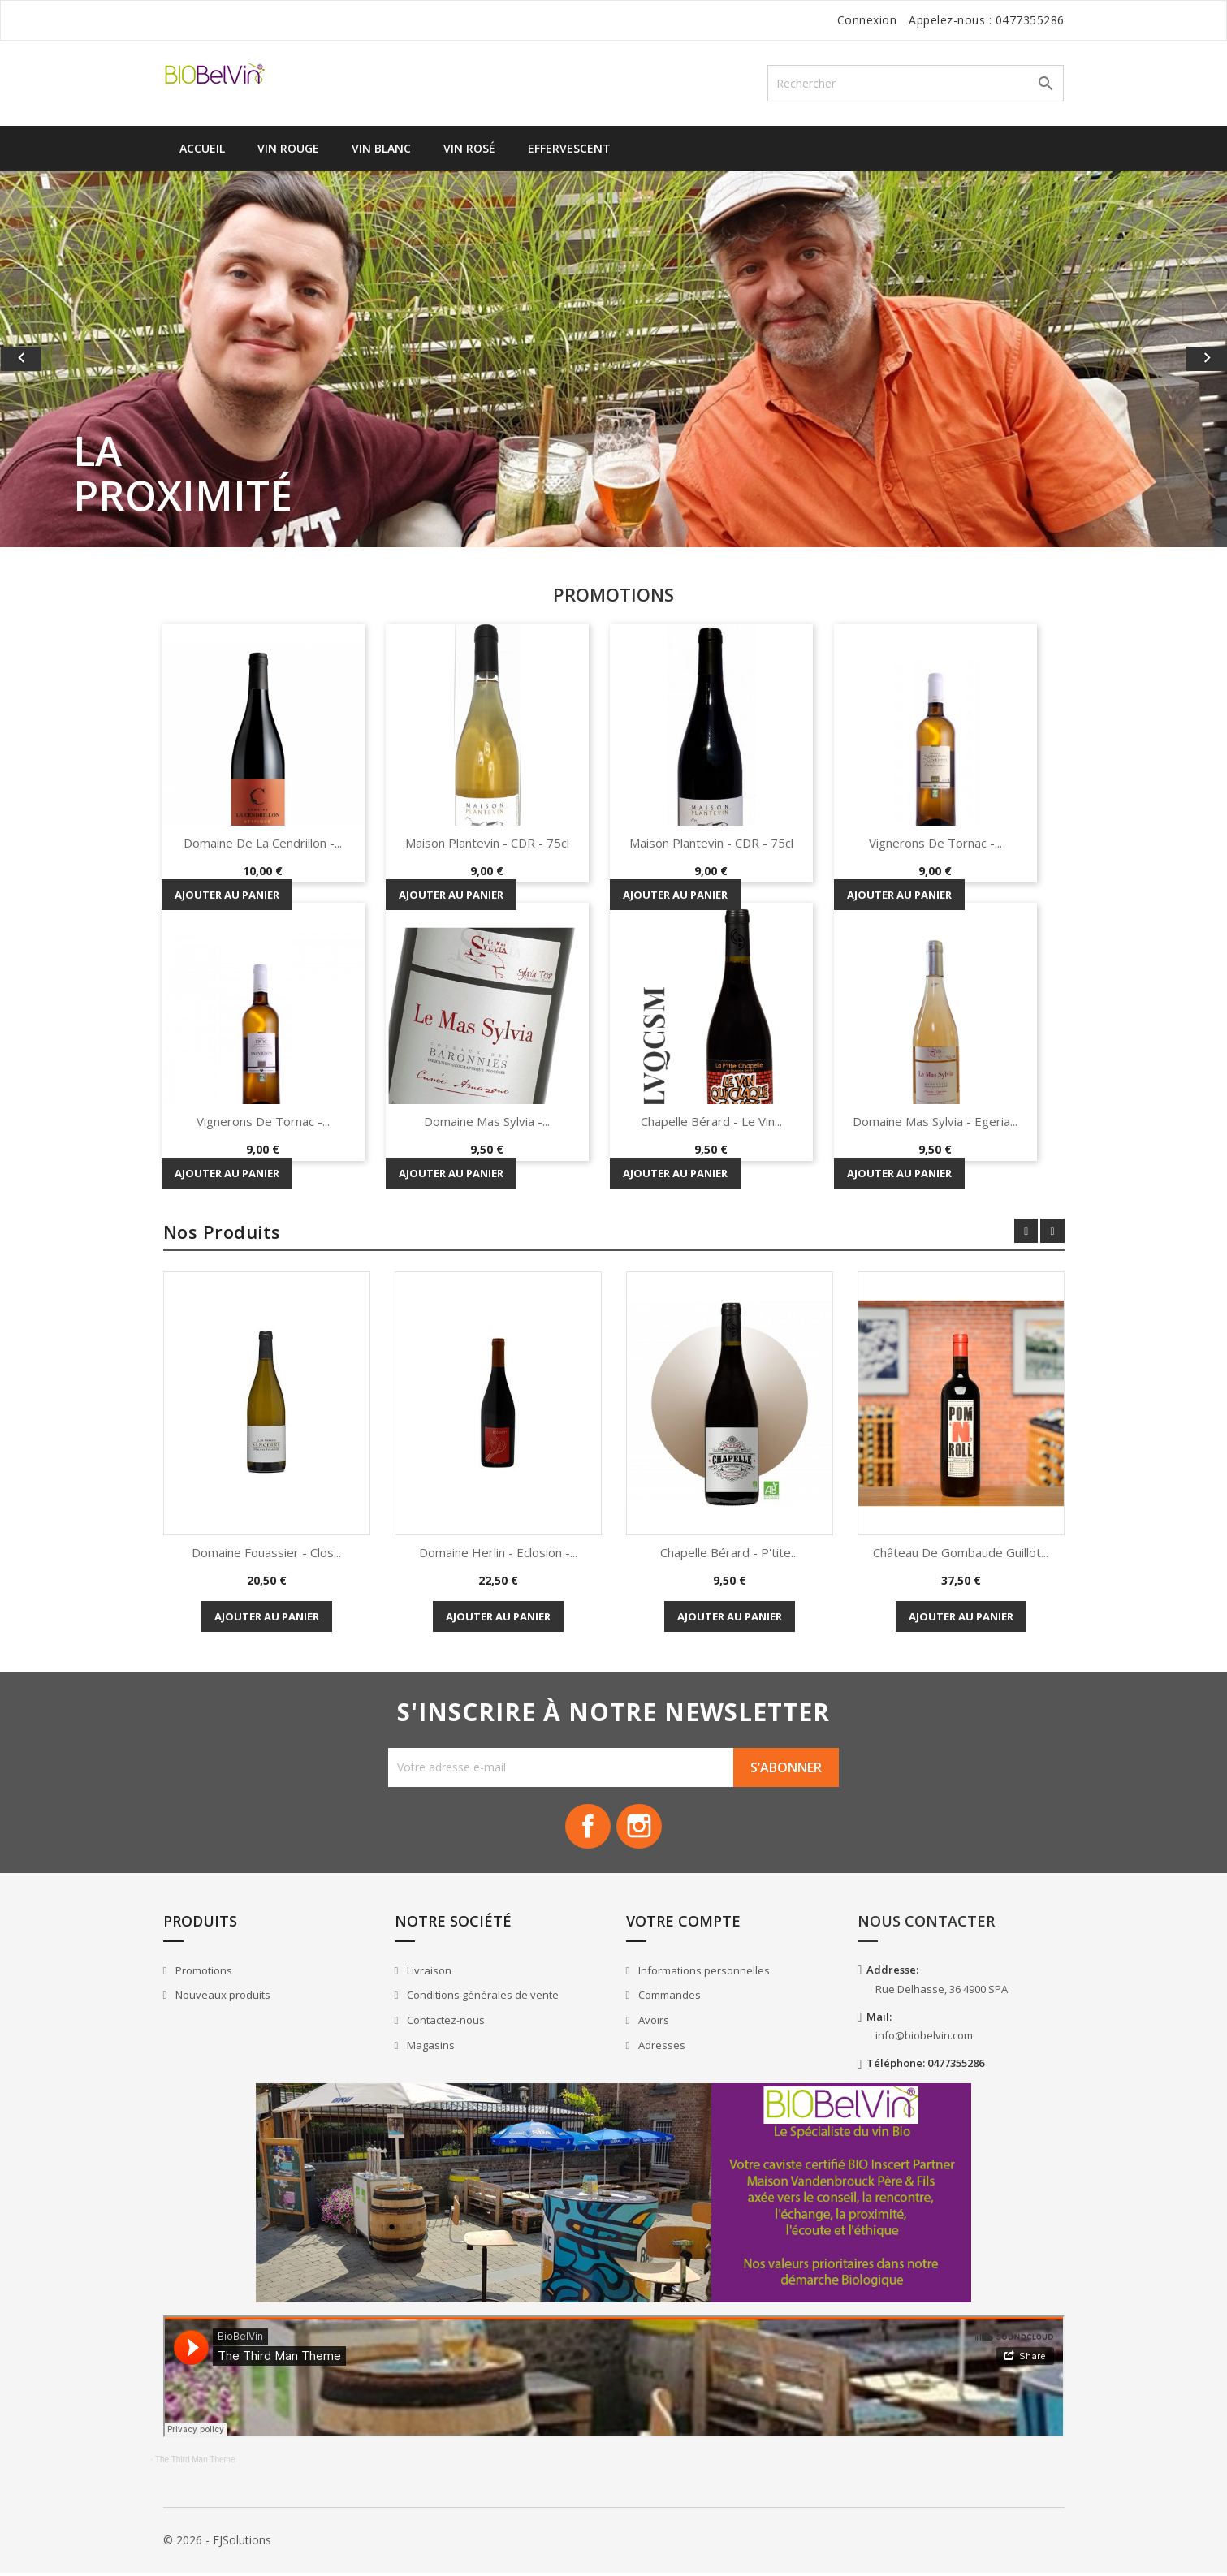 The width and height of the screenshot is (1227, 2576). I want to click on Vin Rouge, so click(288, 148).